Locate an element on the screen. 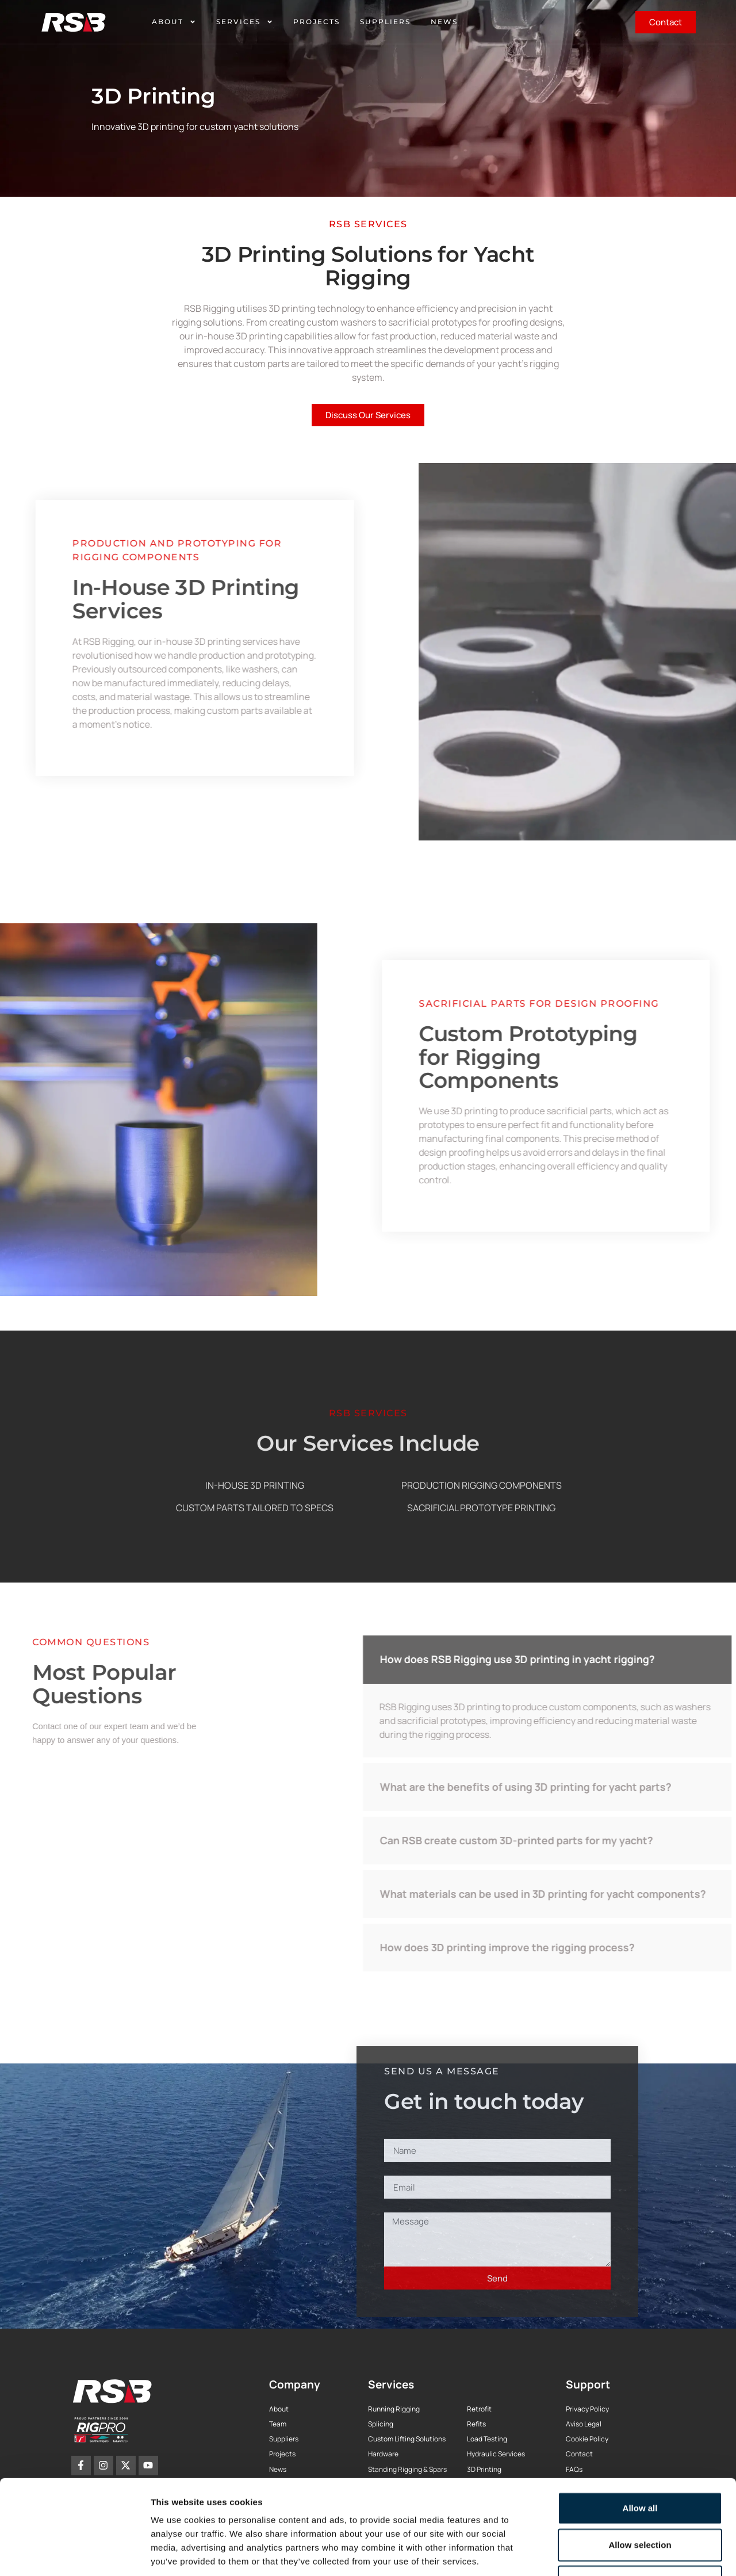 The image size is (736, 2576). Name is located at coordinates (396, 2132).